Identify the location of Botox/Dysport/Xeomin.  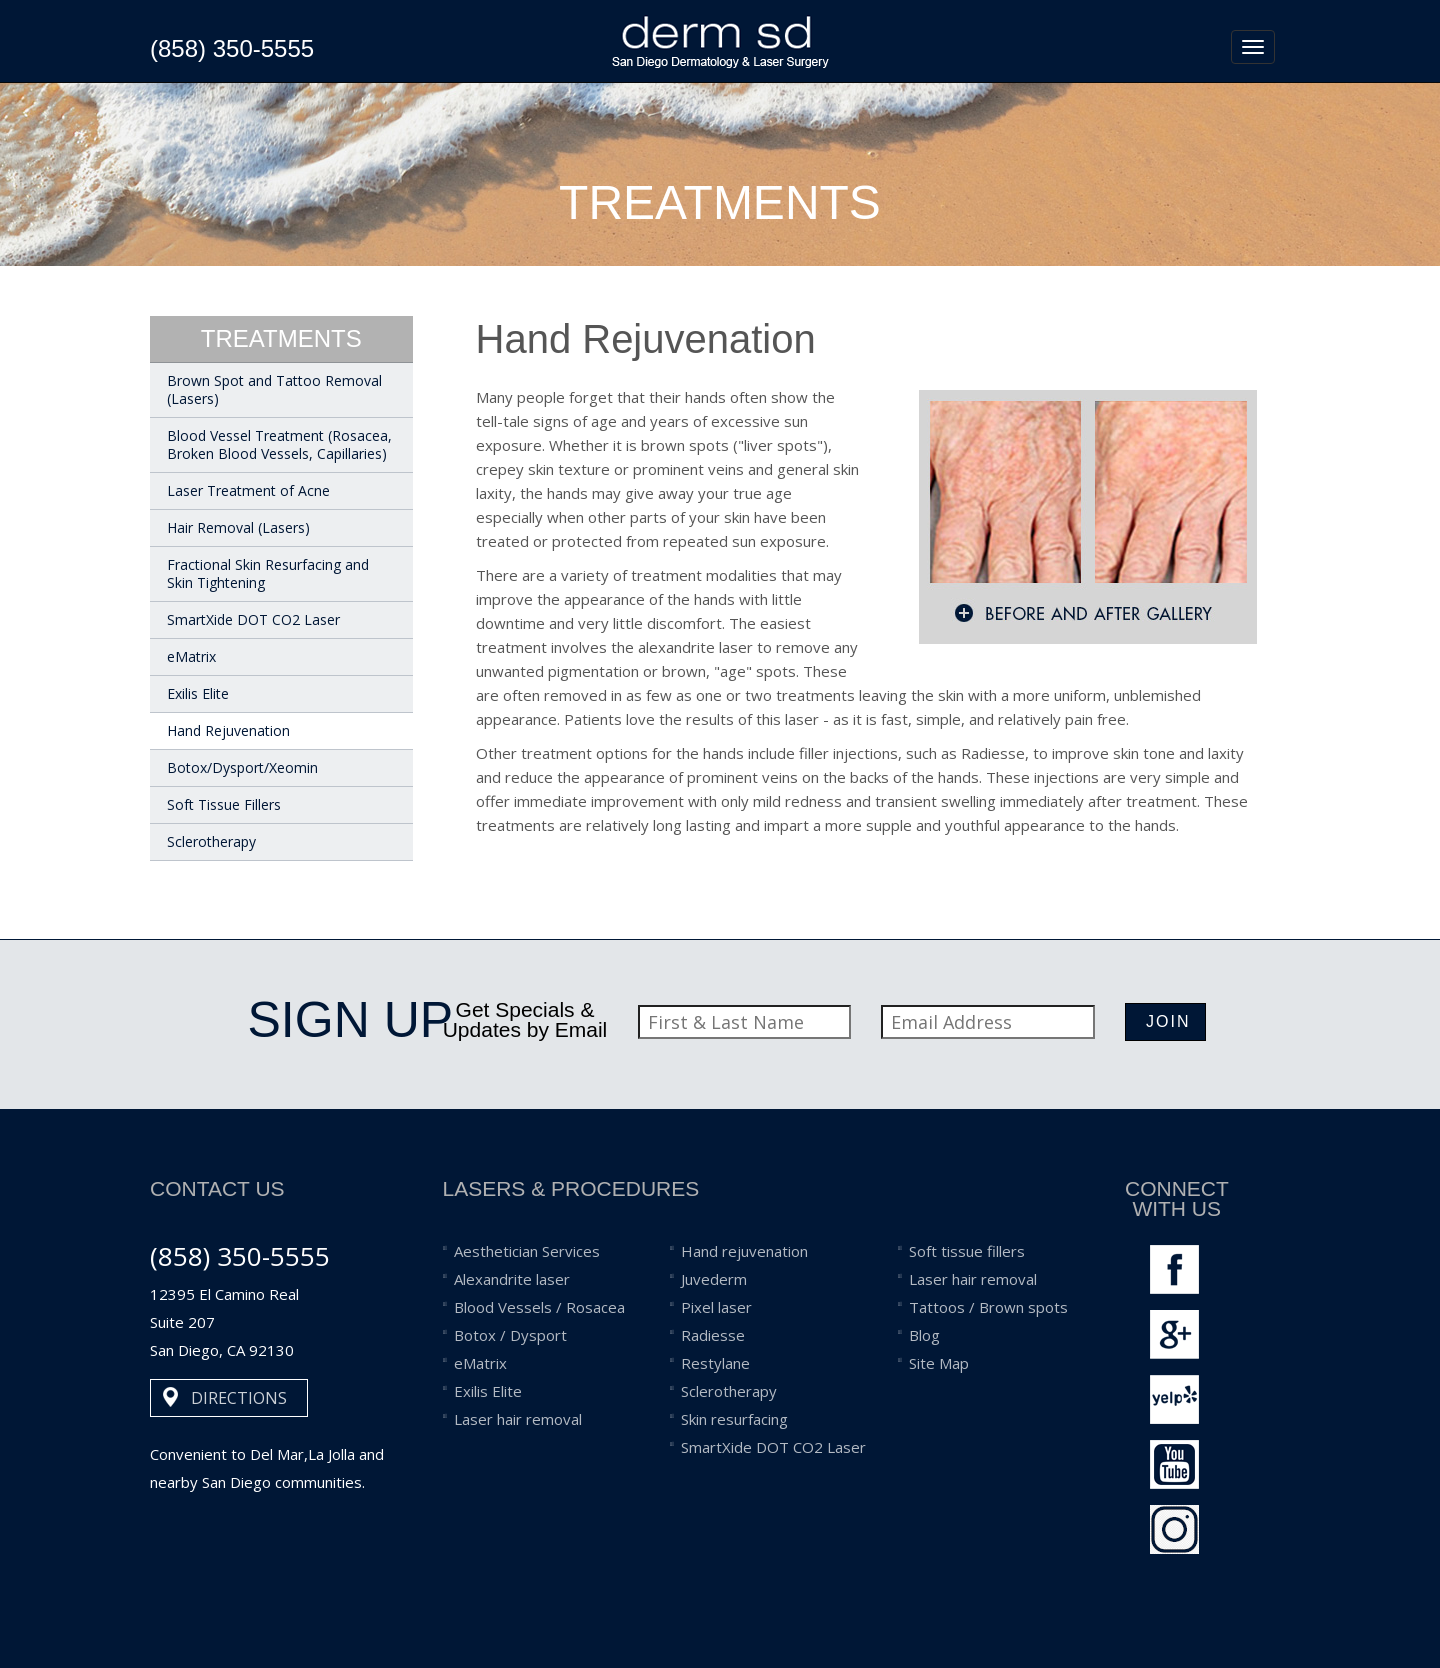
(242, 767).